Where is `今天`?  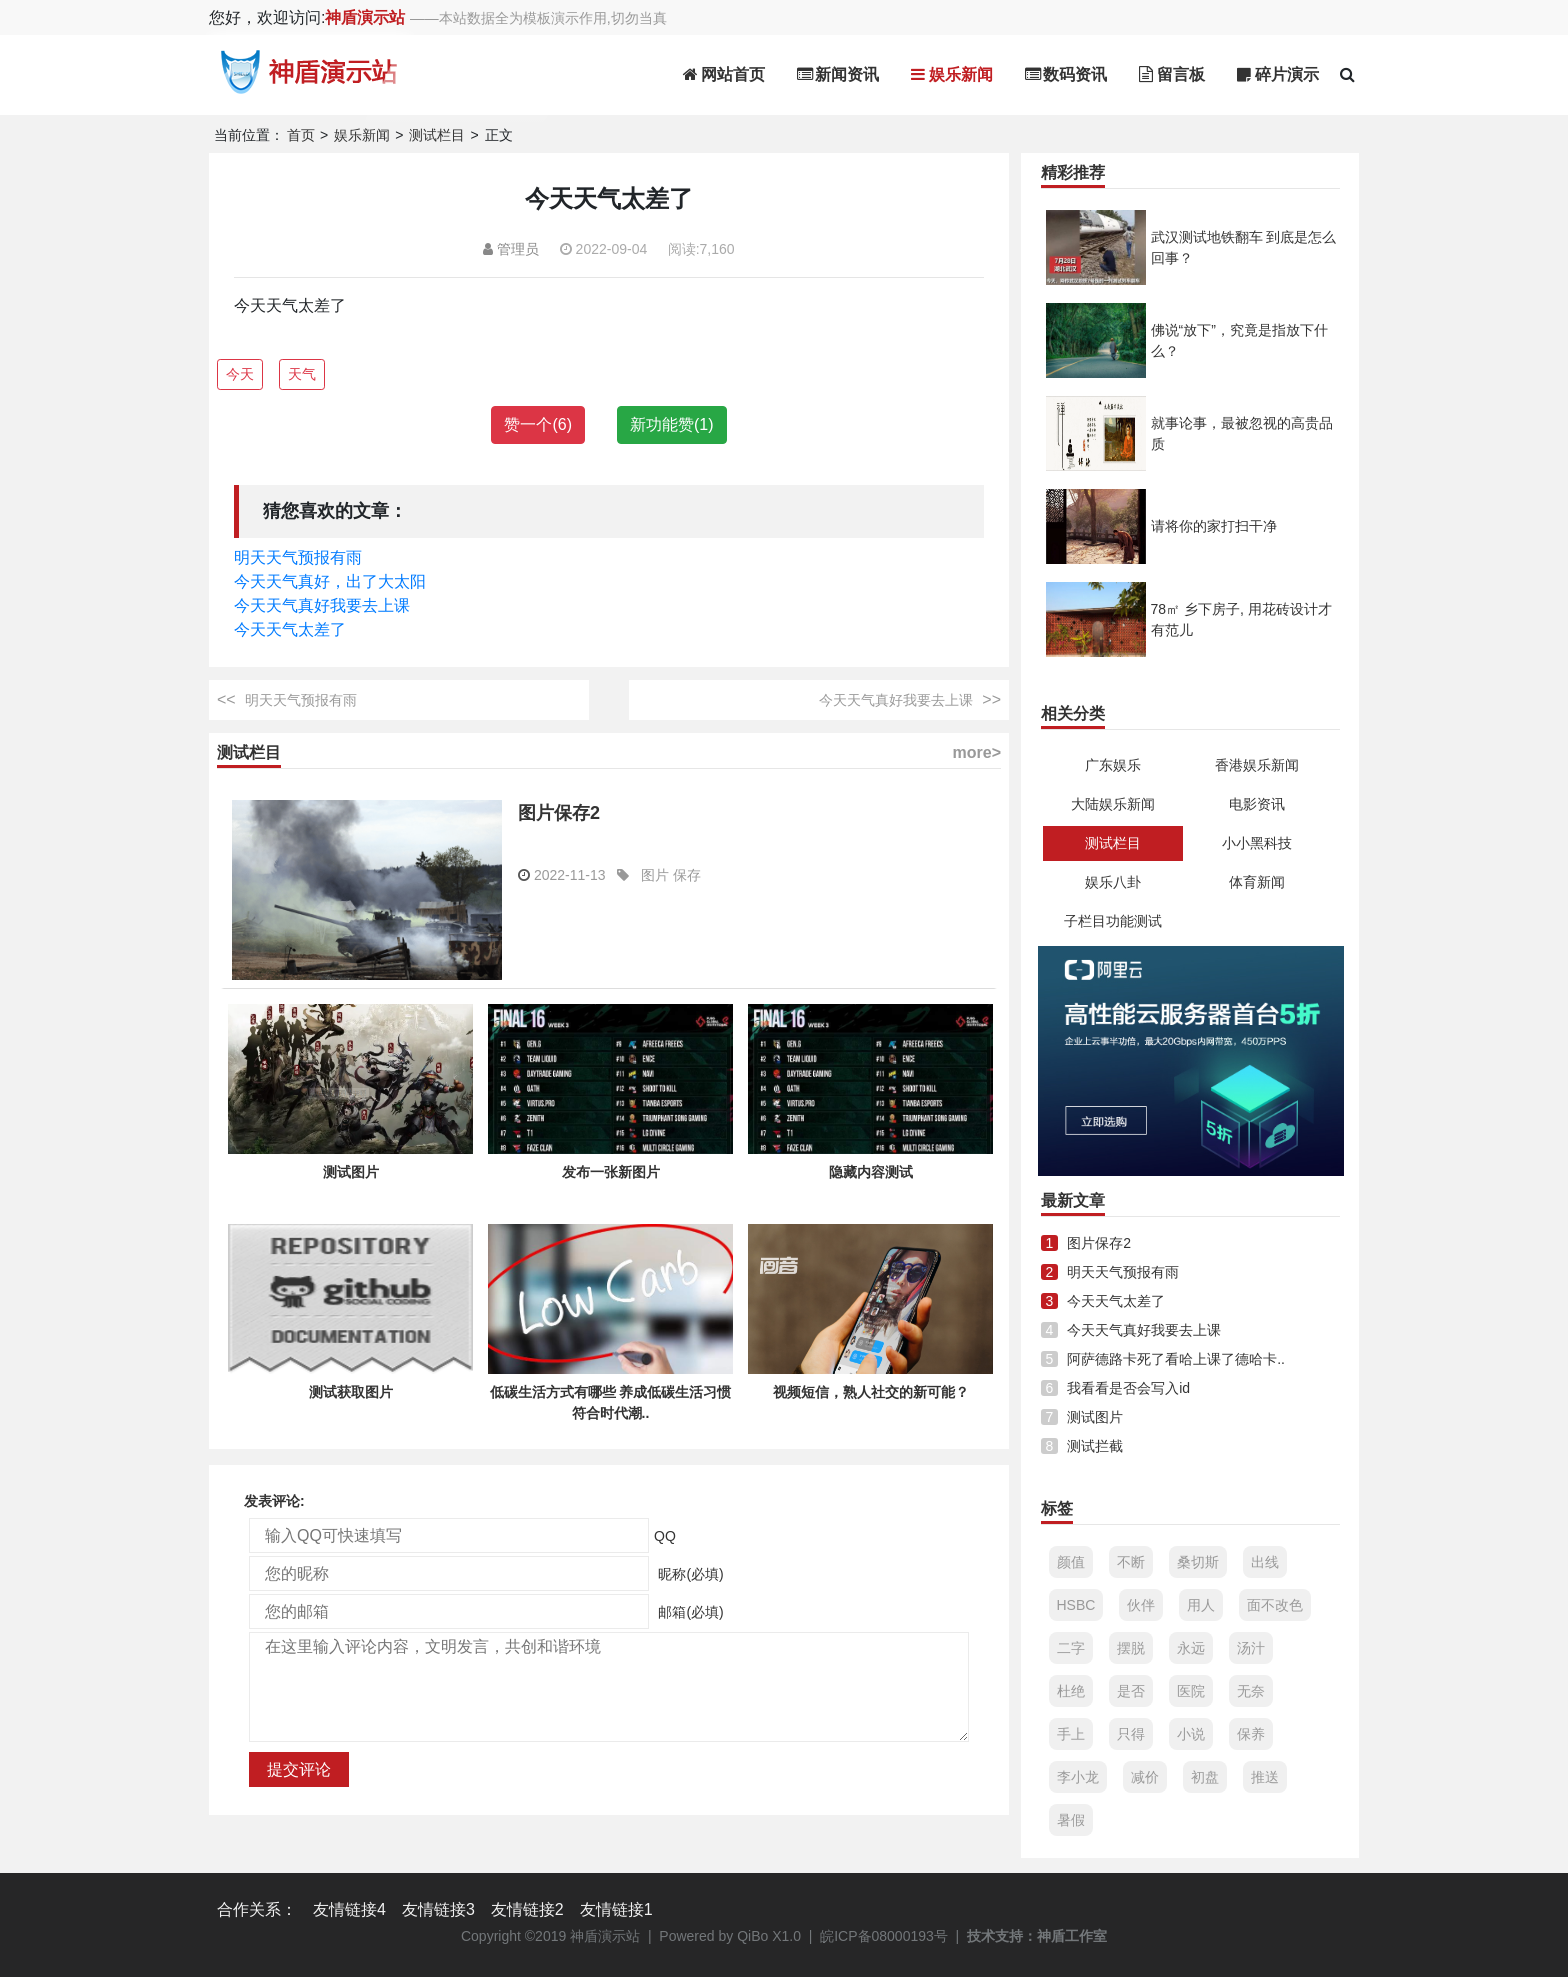 今天 is located at coordinates (240, 374).